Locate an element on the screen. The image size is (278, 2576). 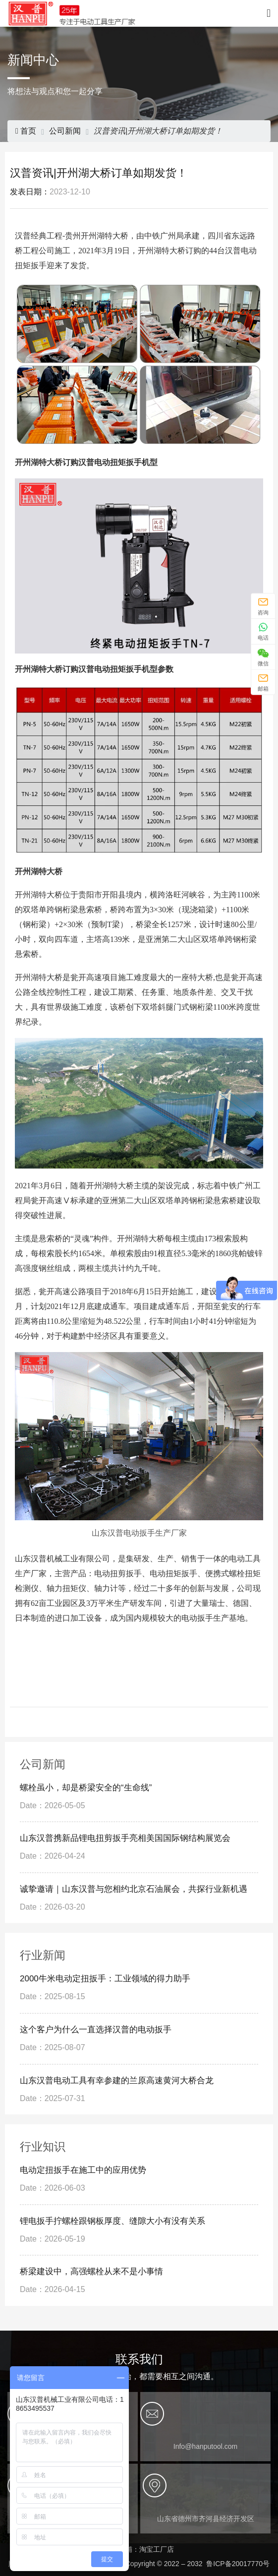
淘宝工厂店 is located at coordinates (156, 2549).